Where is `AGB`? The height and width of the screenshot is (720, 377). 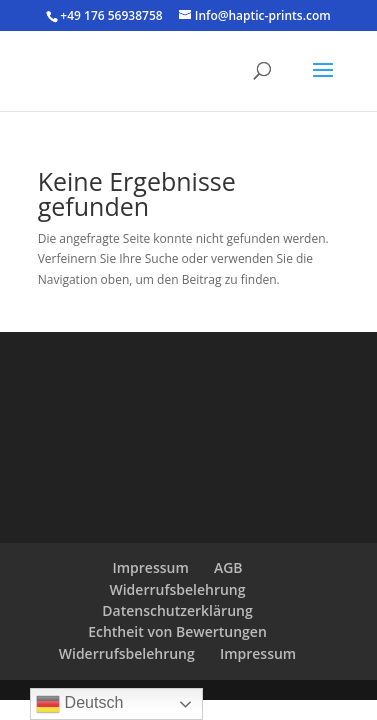 AGB is located at coordinates (228, 567).